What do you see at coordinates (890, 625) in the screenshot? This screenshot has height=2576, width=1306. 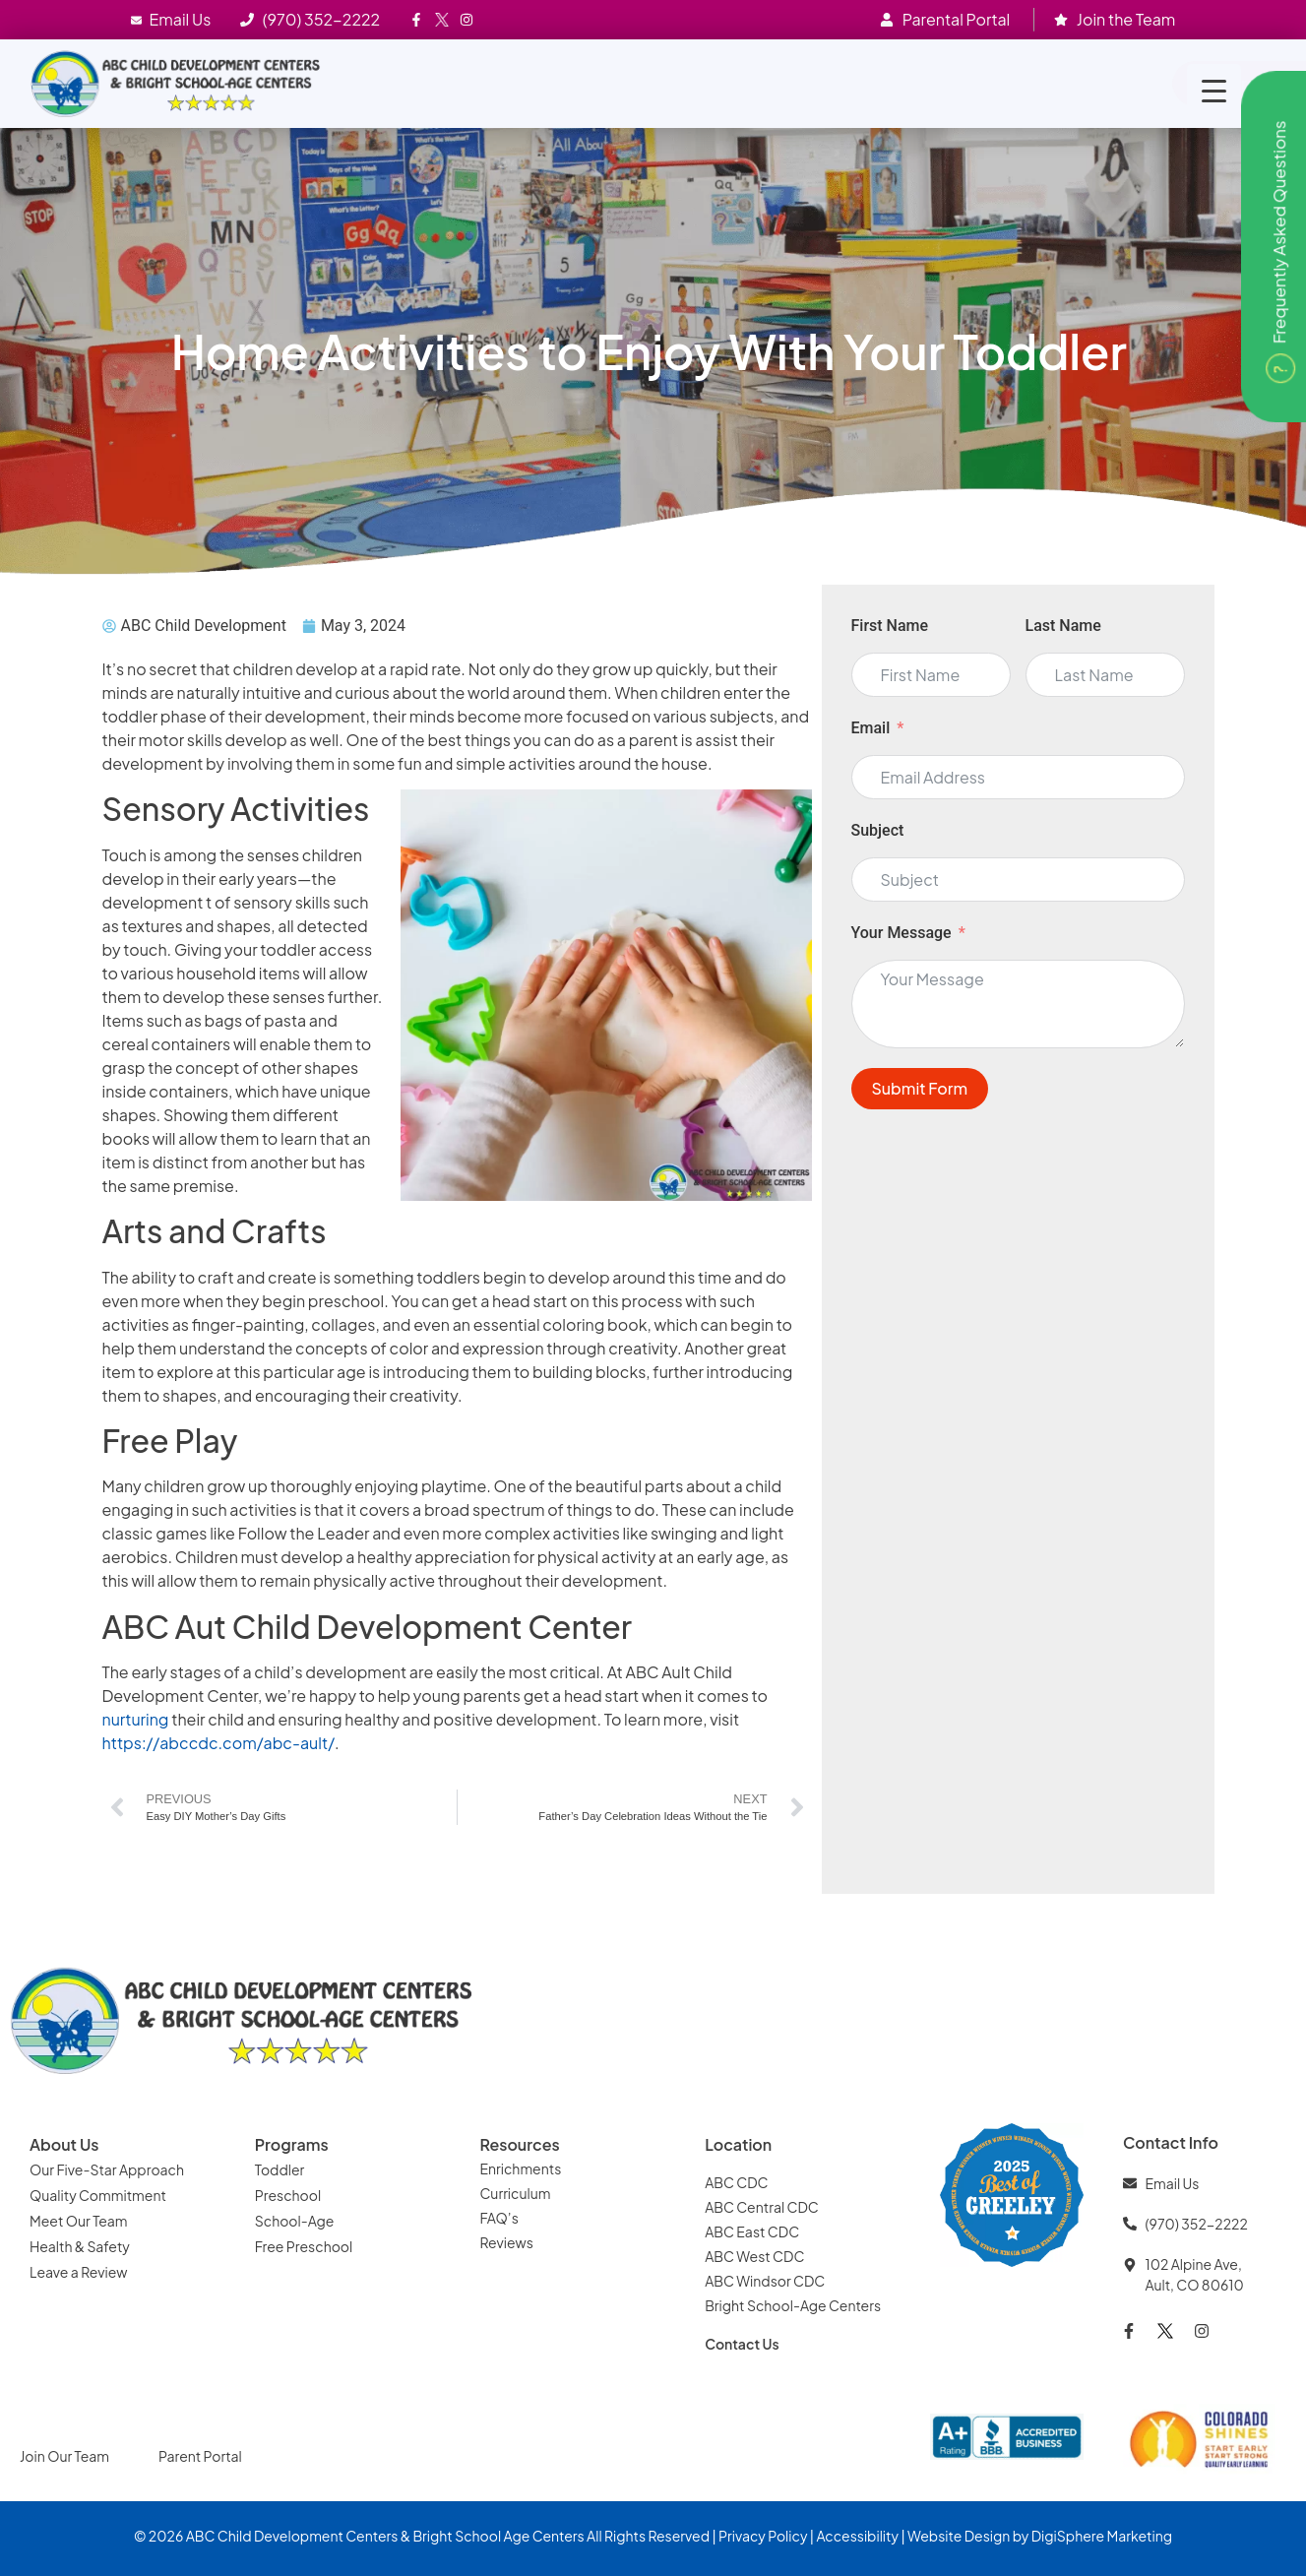 I see `First Name` at bounding box center [890, 625].